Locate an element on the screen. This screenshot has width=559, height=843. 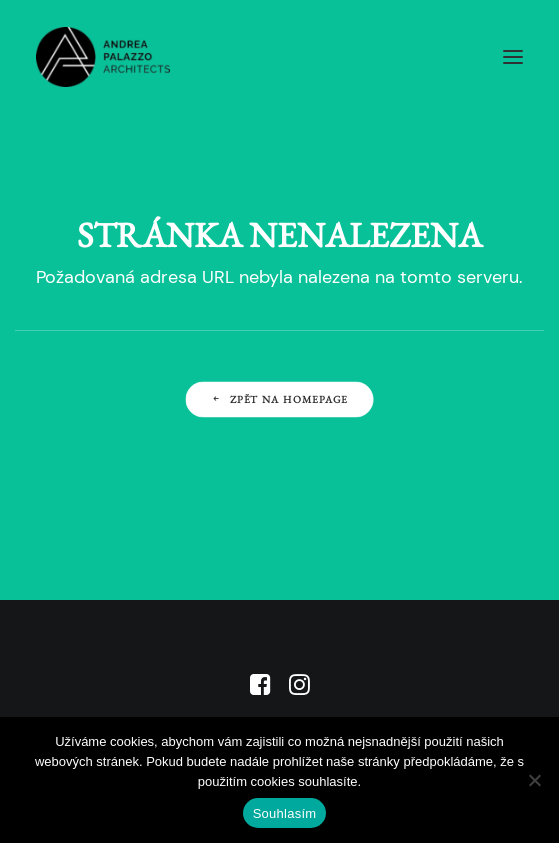
[No] is located at coordinates (534, 780).